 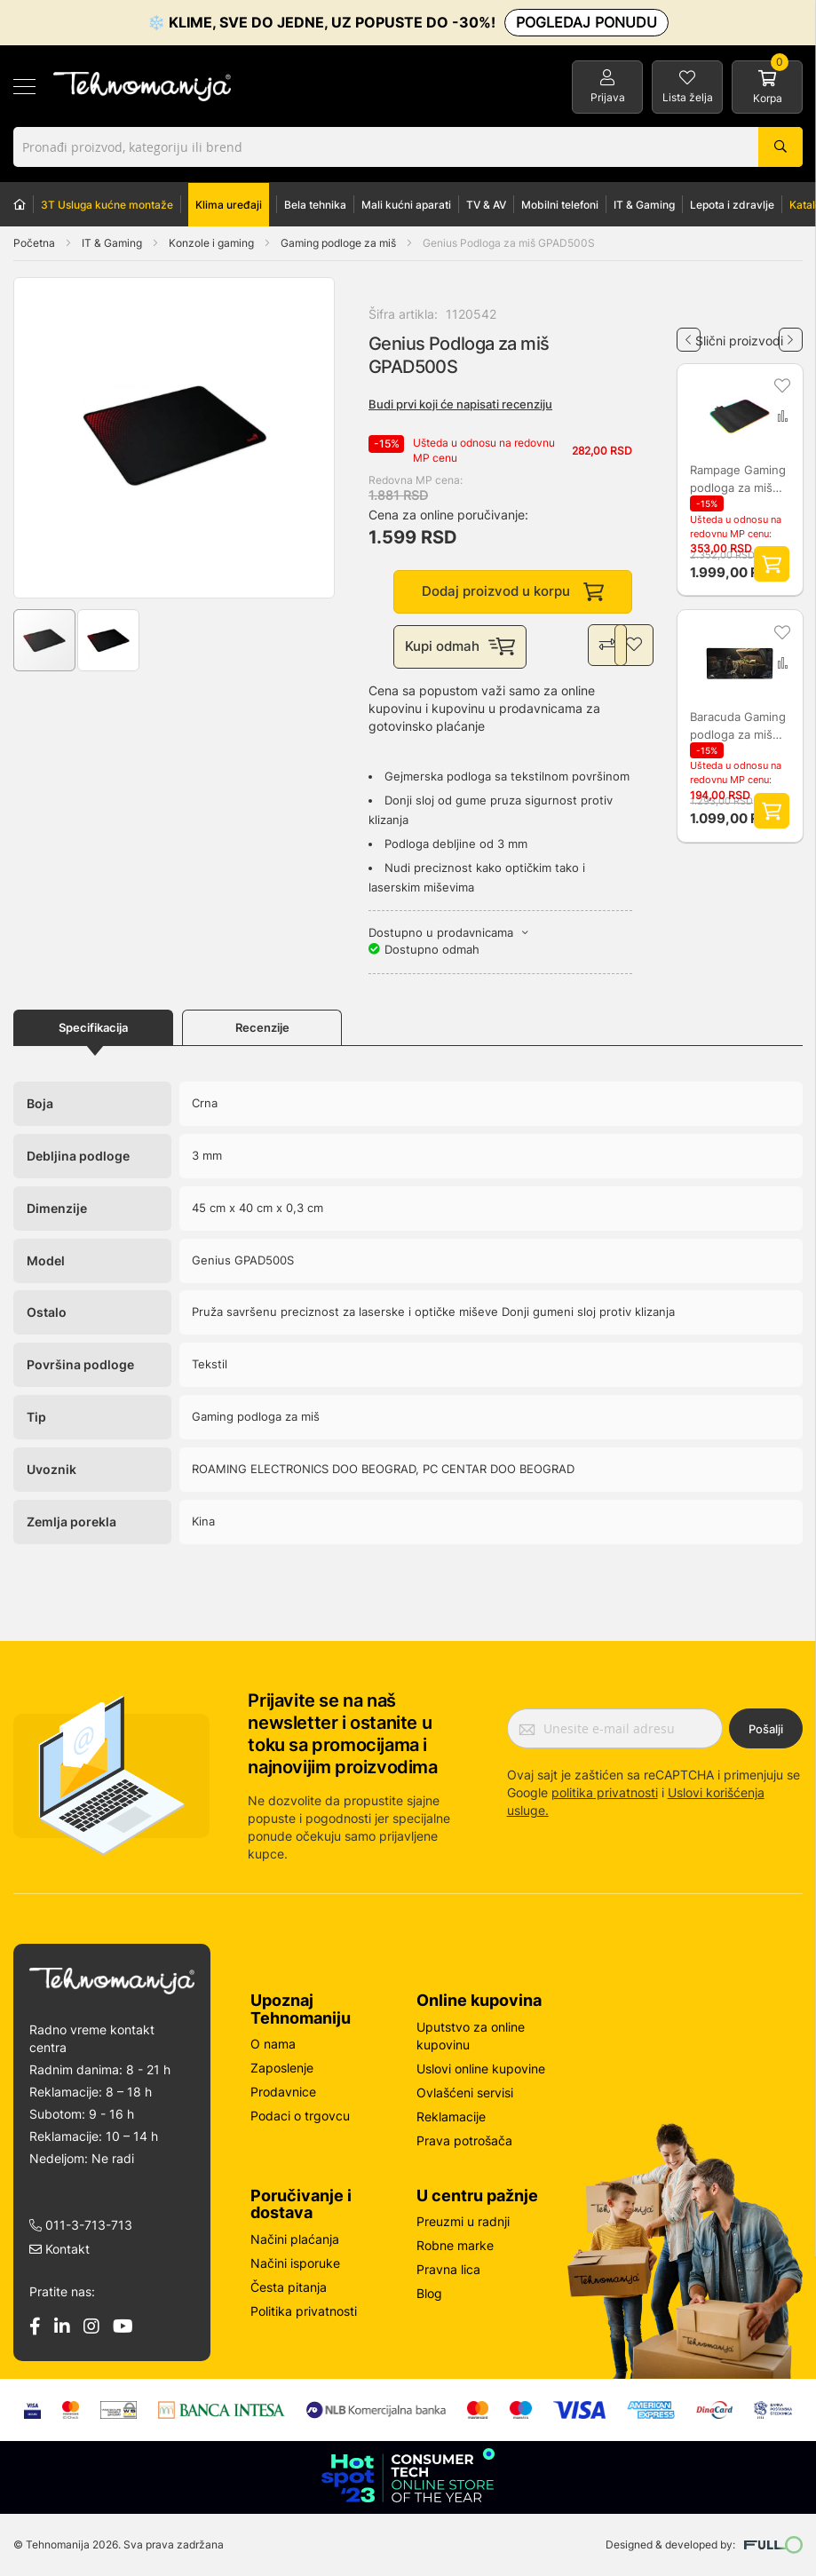 What do you see at coordinates (607, 97) in the screenshot?
I see `Prijava` at bounding box center [607, 97].